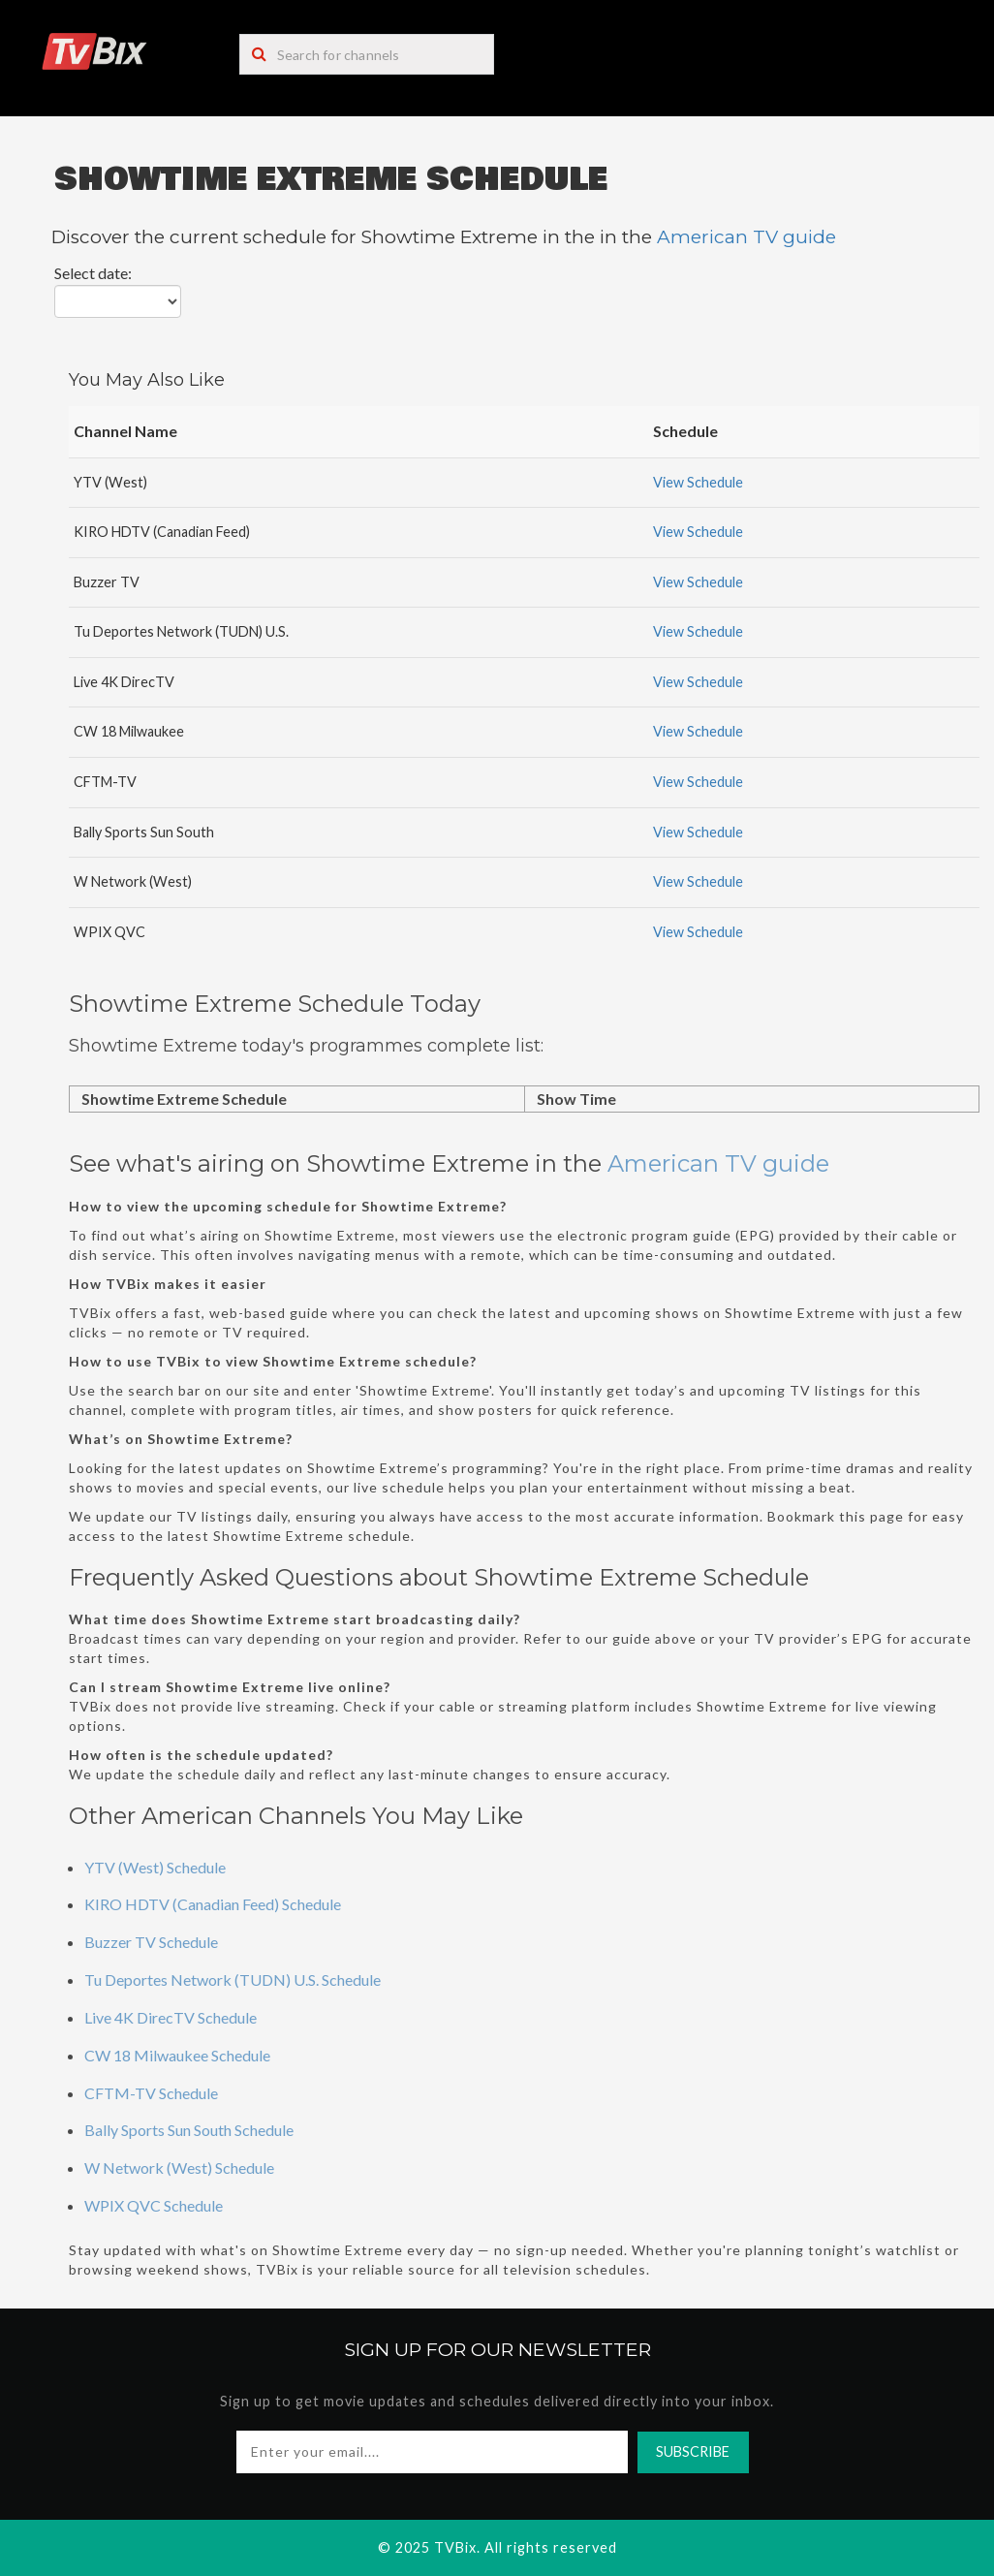 Image resolution: width=994 pixels, height=2576 pixels. I want to click on Live 4K DirecTV Schedule, so click(170, 2017).